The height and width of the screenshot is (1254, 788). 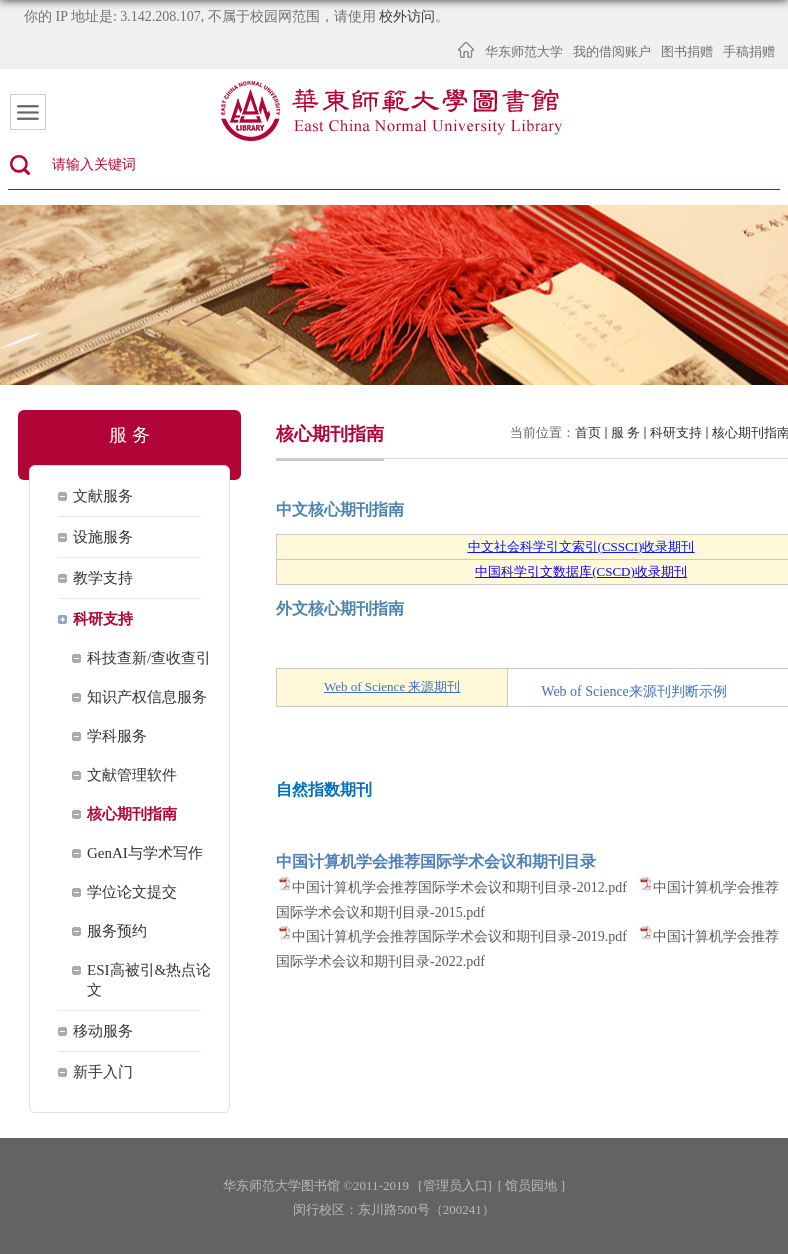 What do you see at coordinates (531, 1185) in the screenshot?
I see `[ 馆员园地 ]` at bounding box center [531, 1185].